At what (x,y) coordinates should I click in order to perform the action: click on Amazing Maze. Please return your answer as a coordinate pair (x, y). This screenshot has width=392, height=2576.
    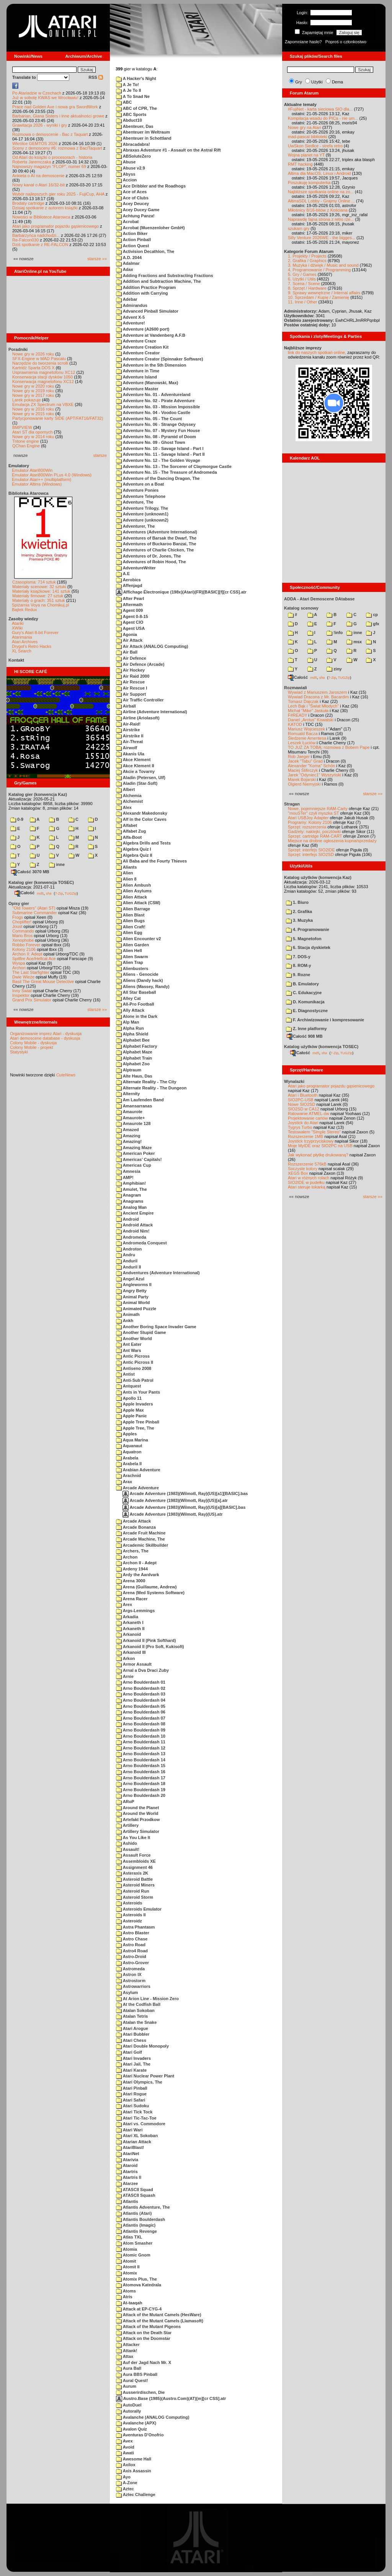
    Looking at the image, I should click on (134, 1147).